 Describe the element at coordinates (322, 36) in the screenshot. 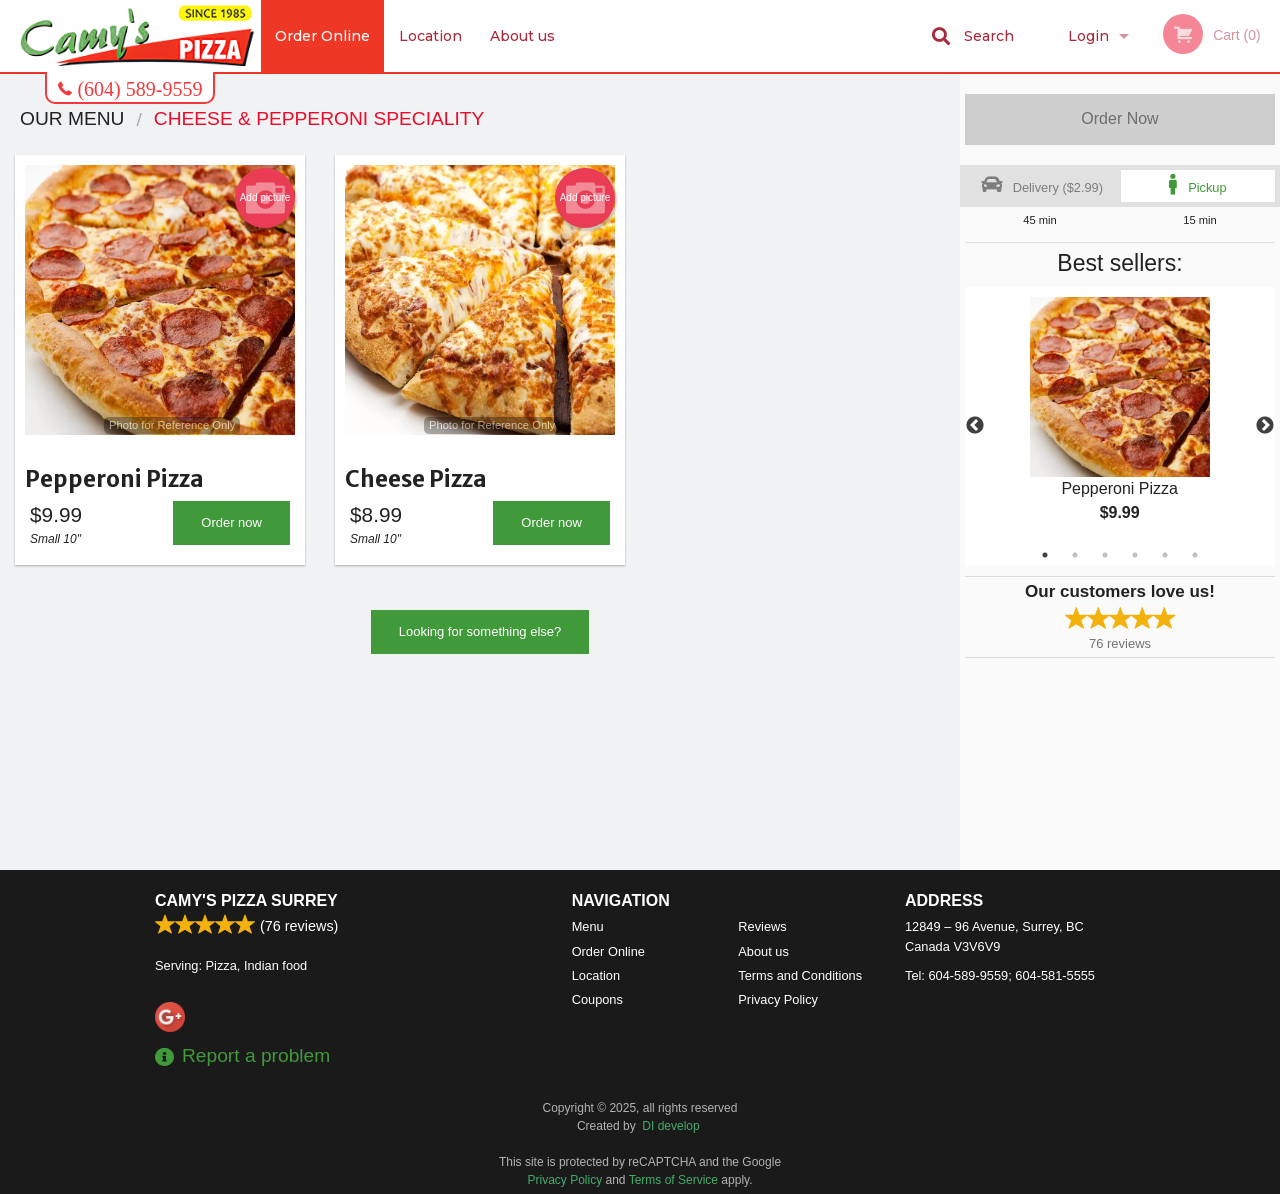

I see `Order Online` at that location.